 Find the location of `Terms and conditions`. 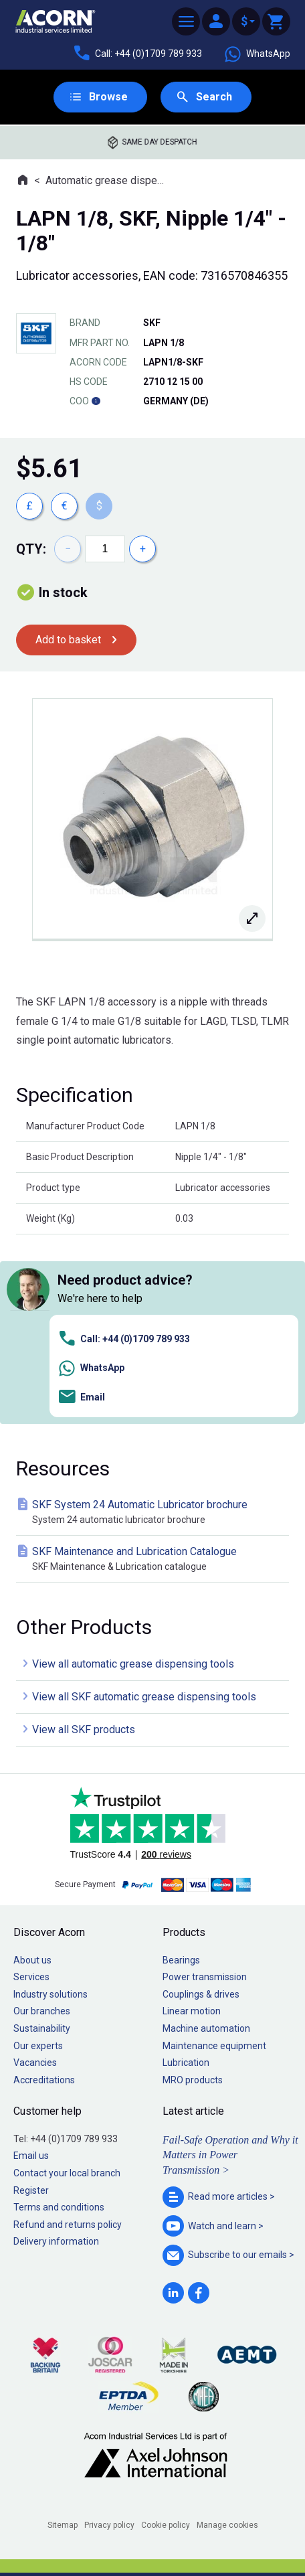

Terms and conditions is located at coordinates (58, 2207).